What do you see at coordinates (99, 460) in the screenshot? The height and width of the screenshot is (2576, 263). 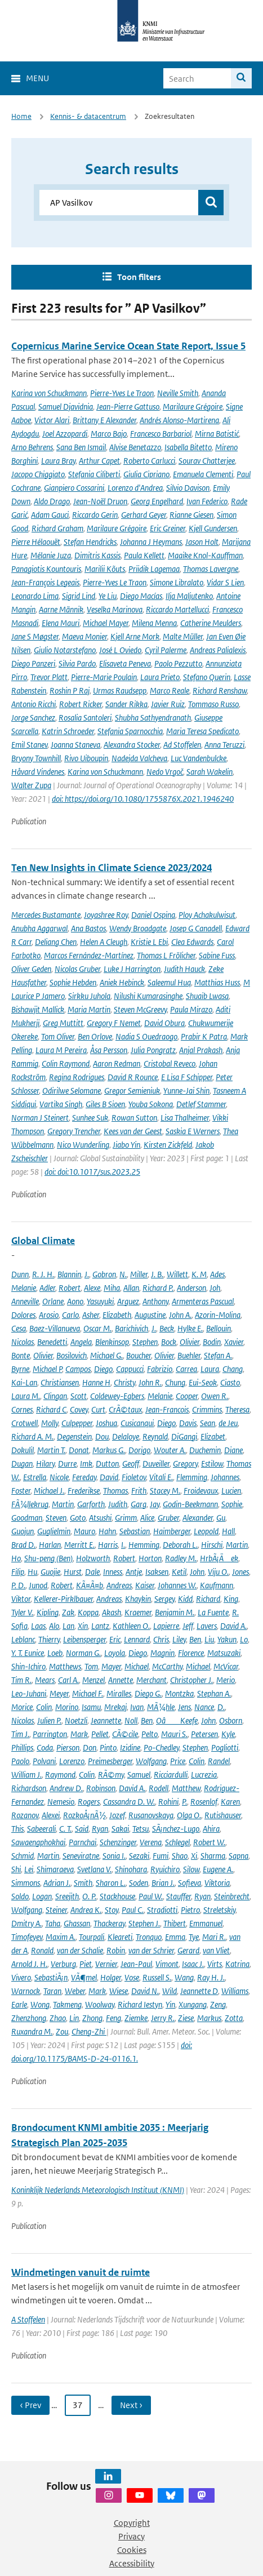 I see `Arthur Capet` at bounding box center [99, 460].